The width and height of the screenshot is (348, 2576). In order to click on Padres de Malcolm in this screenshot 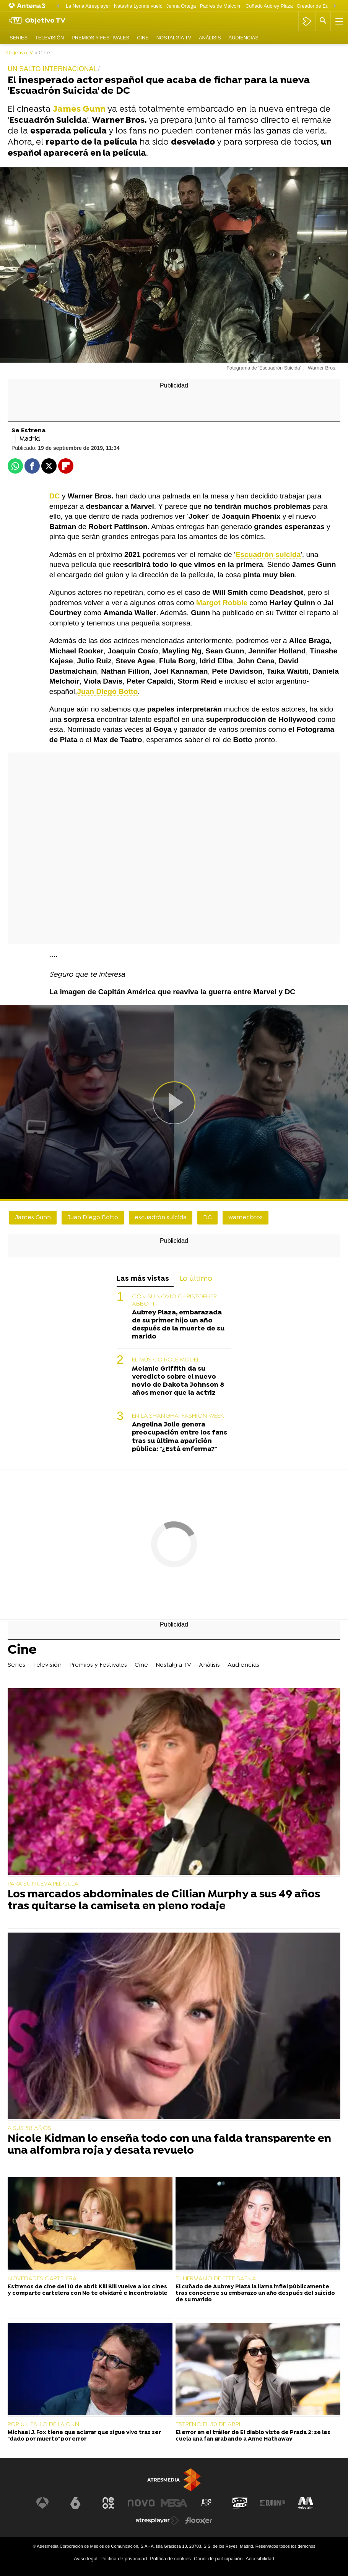, I will do `click(221, 6)`.